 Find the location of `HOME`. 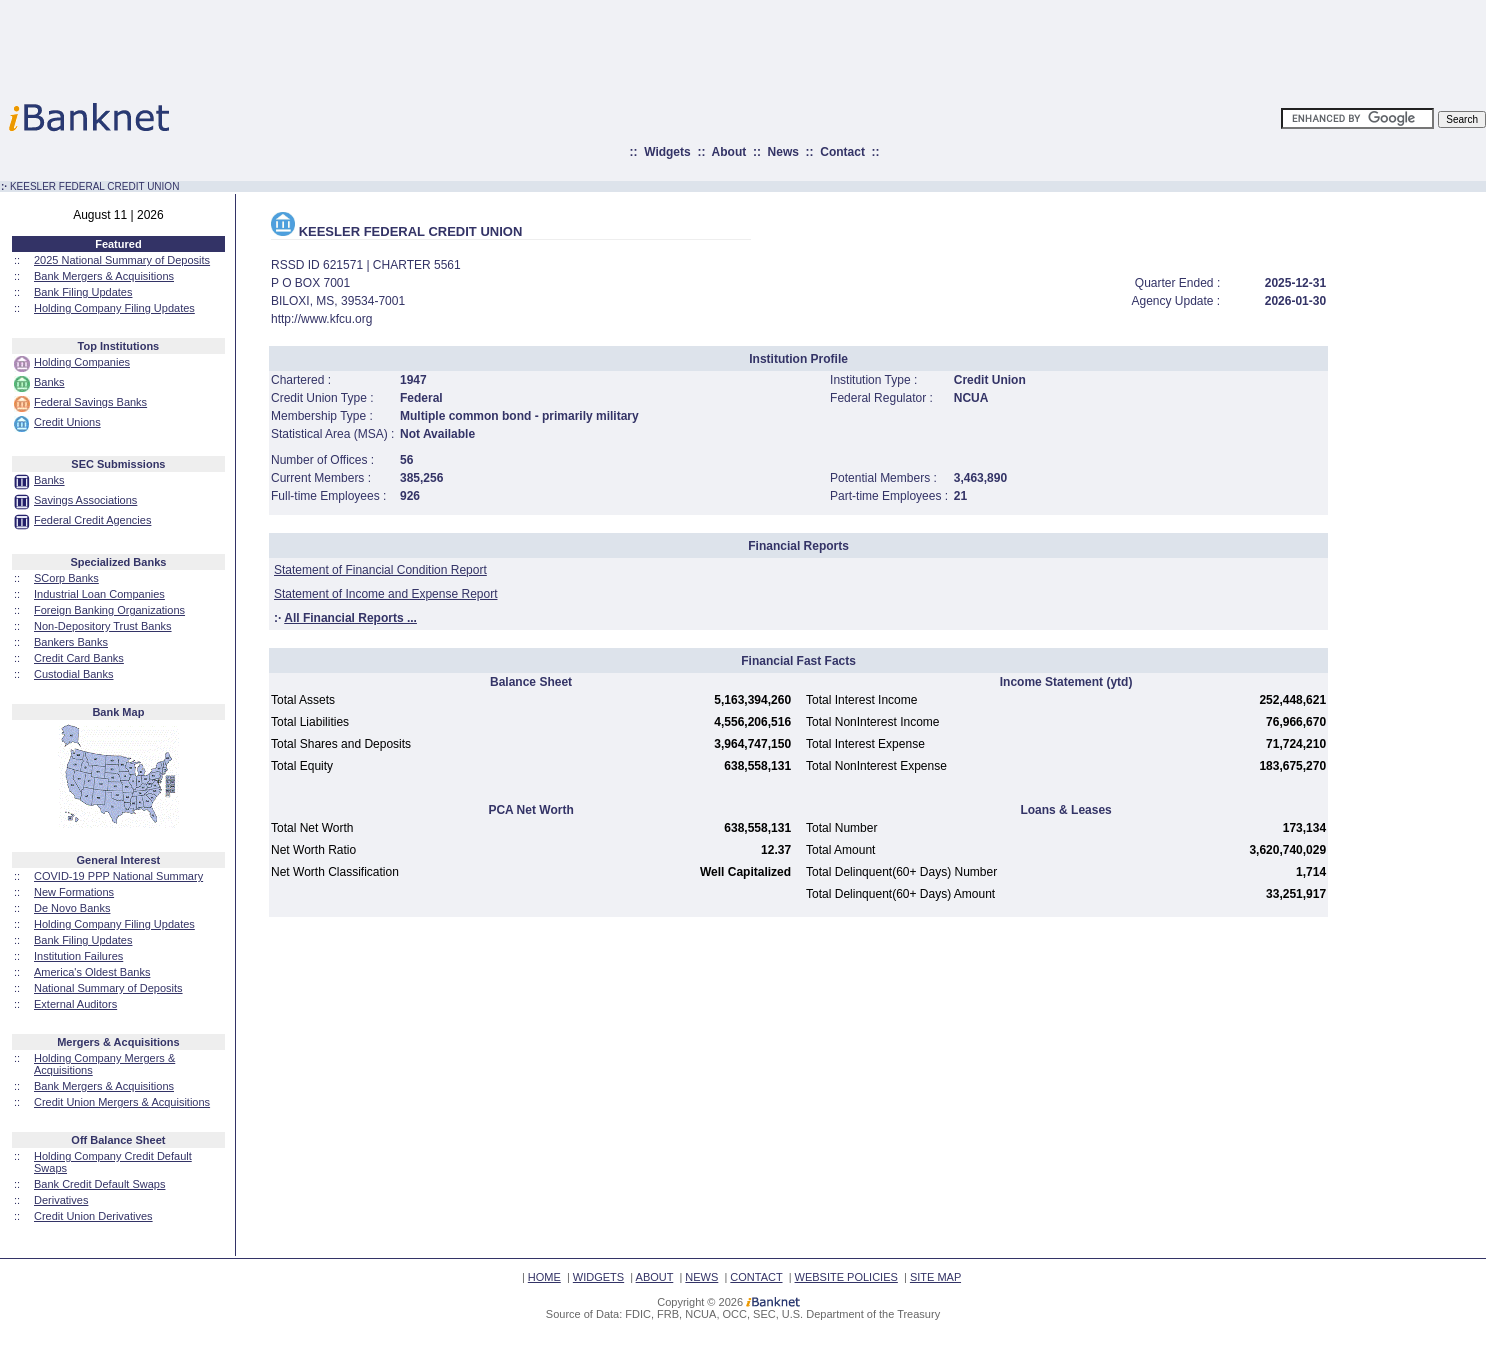

HOME is located at coordinates (544, 1277).